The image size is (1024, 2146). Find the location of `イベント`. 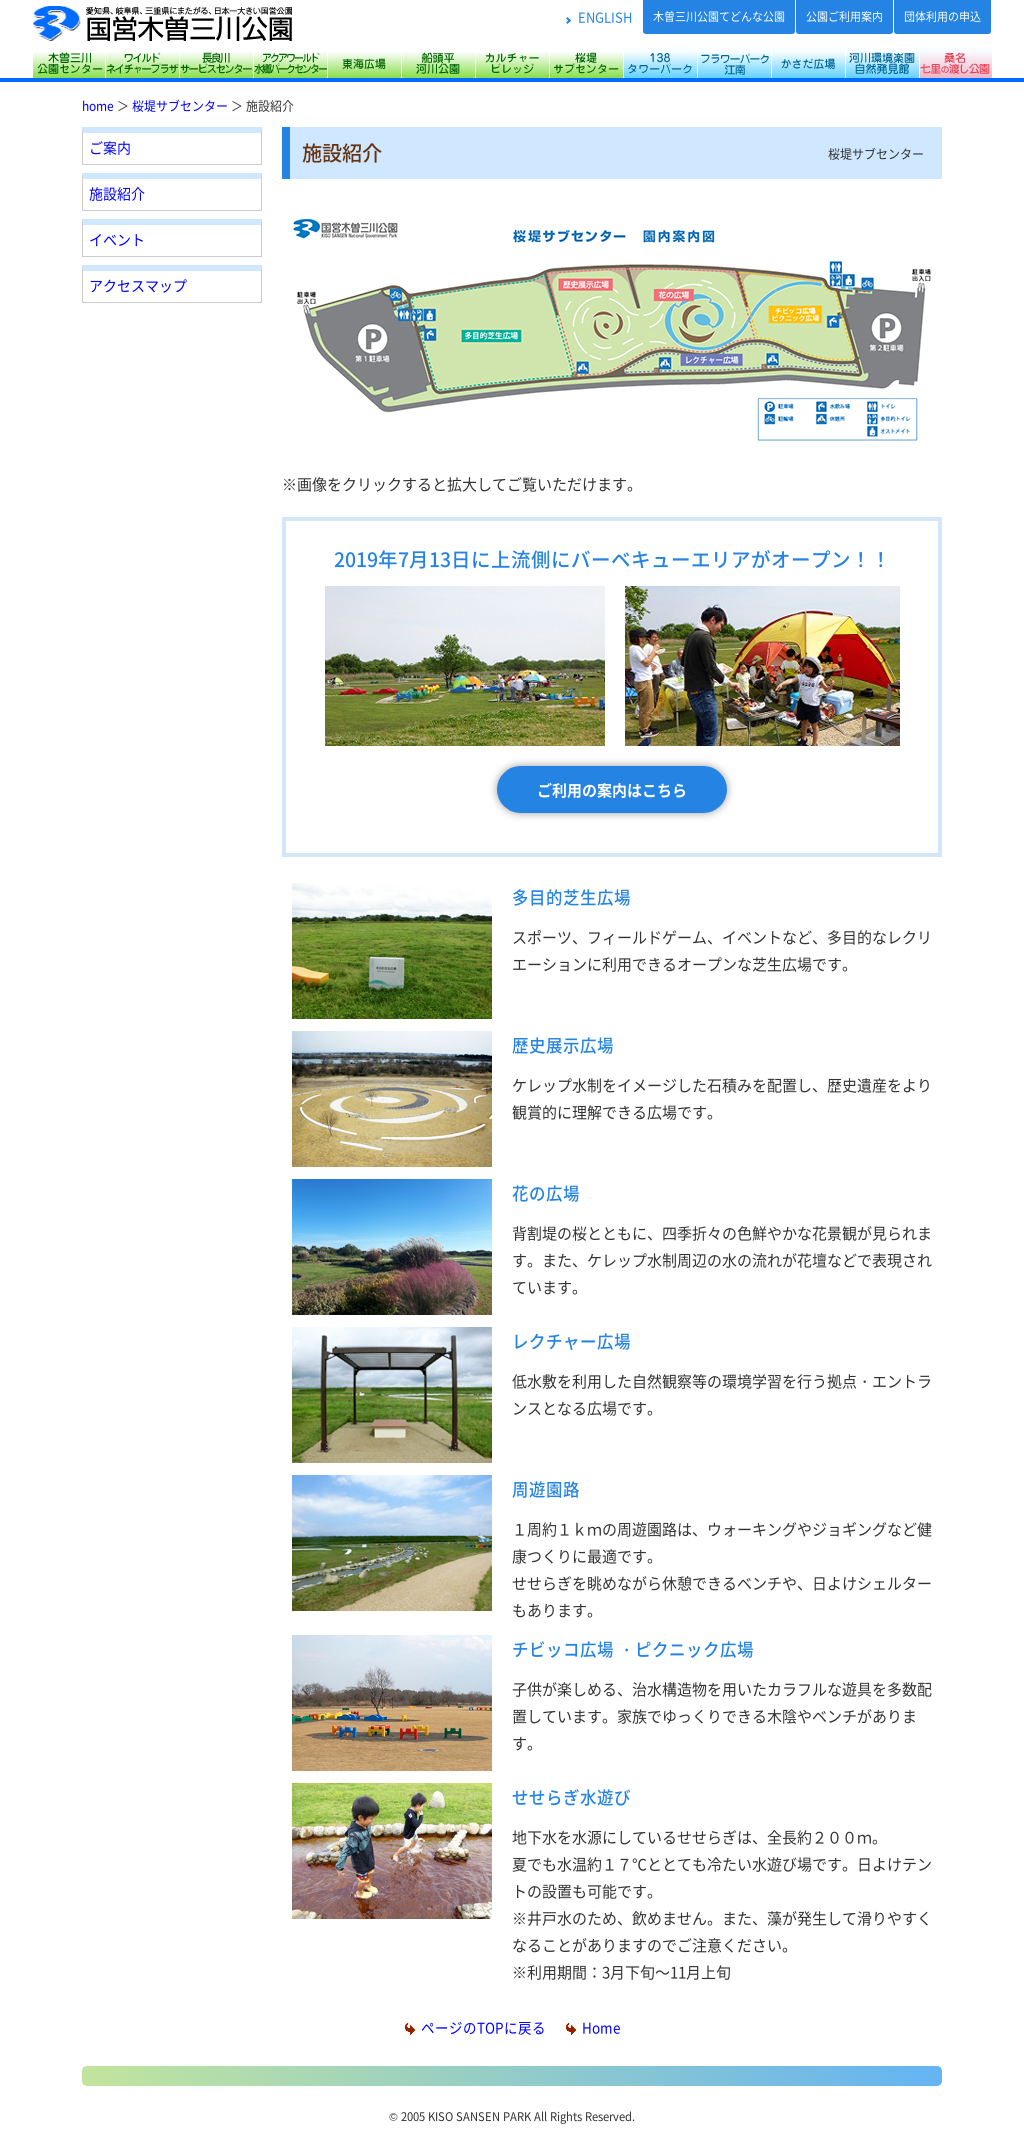

イベント is located at coordinates (117, 239).